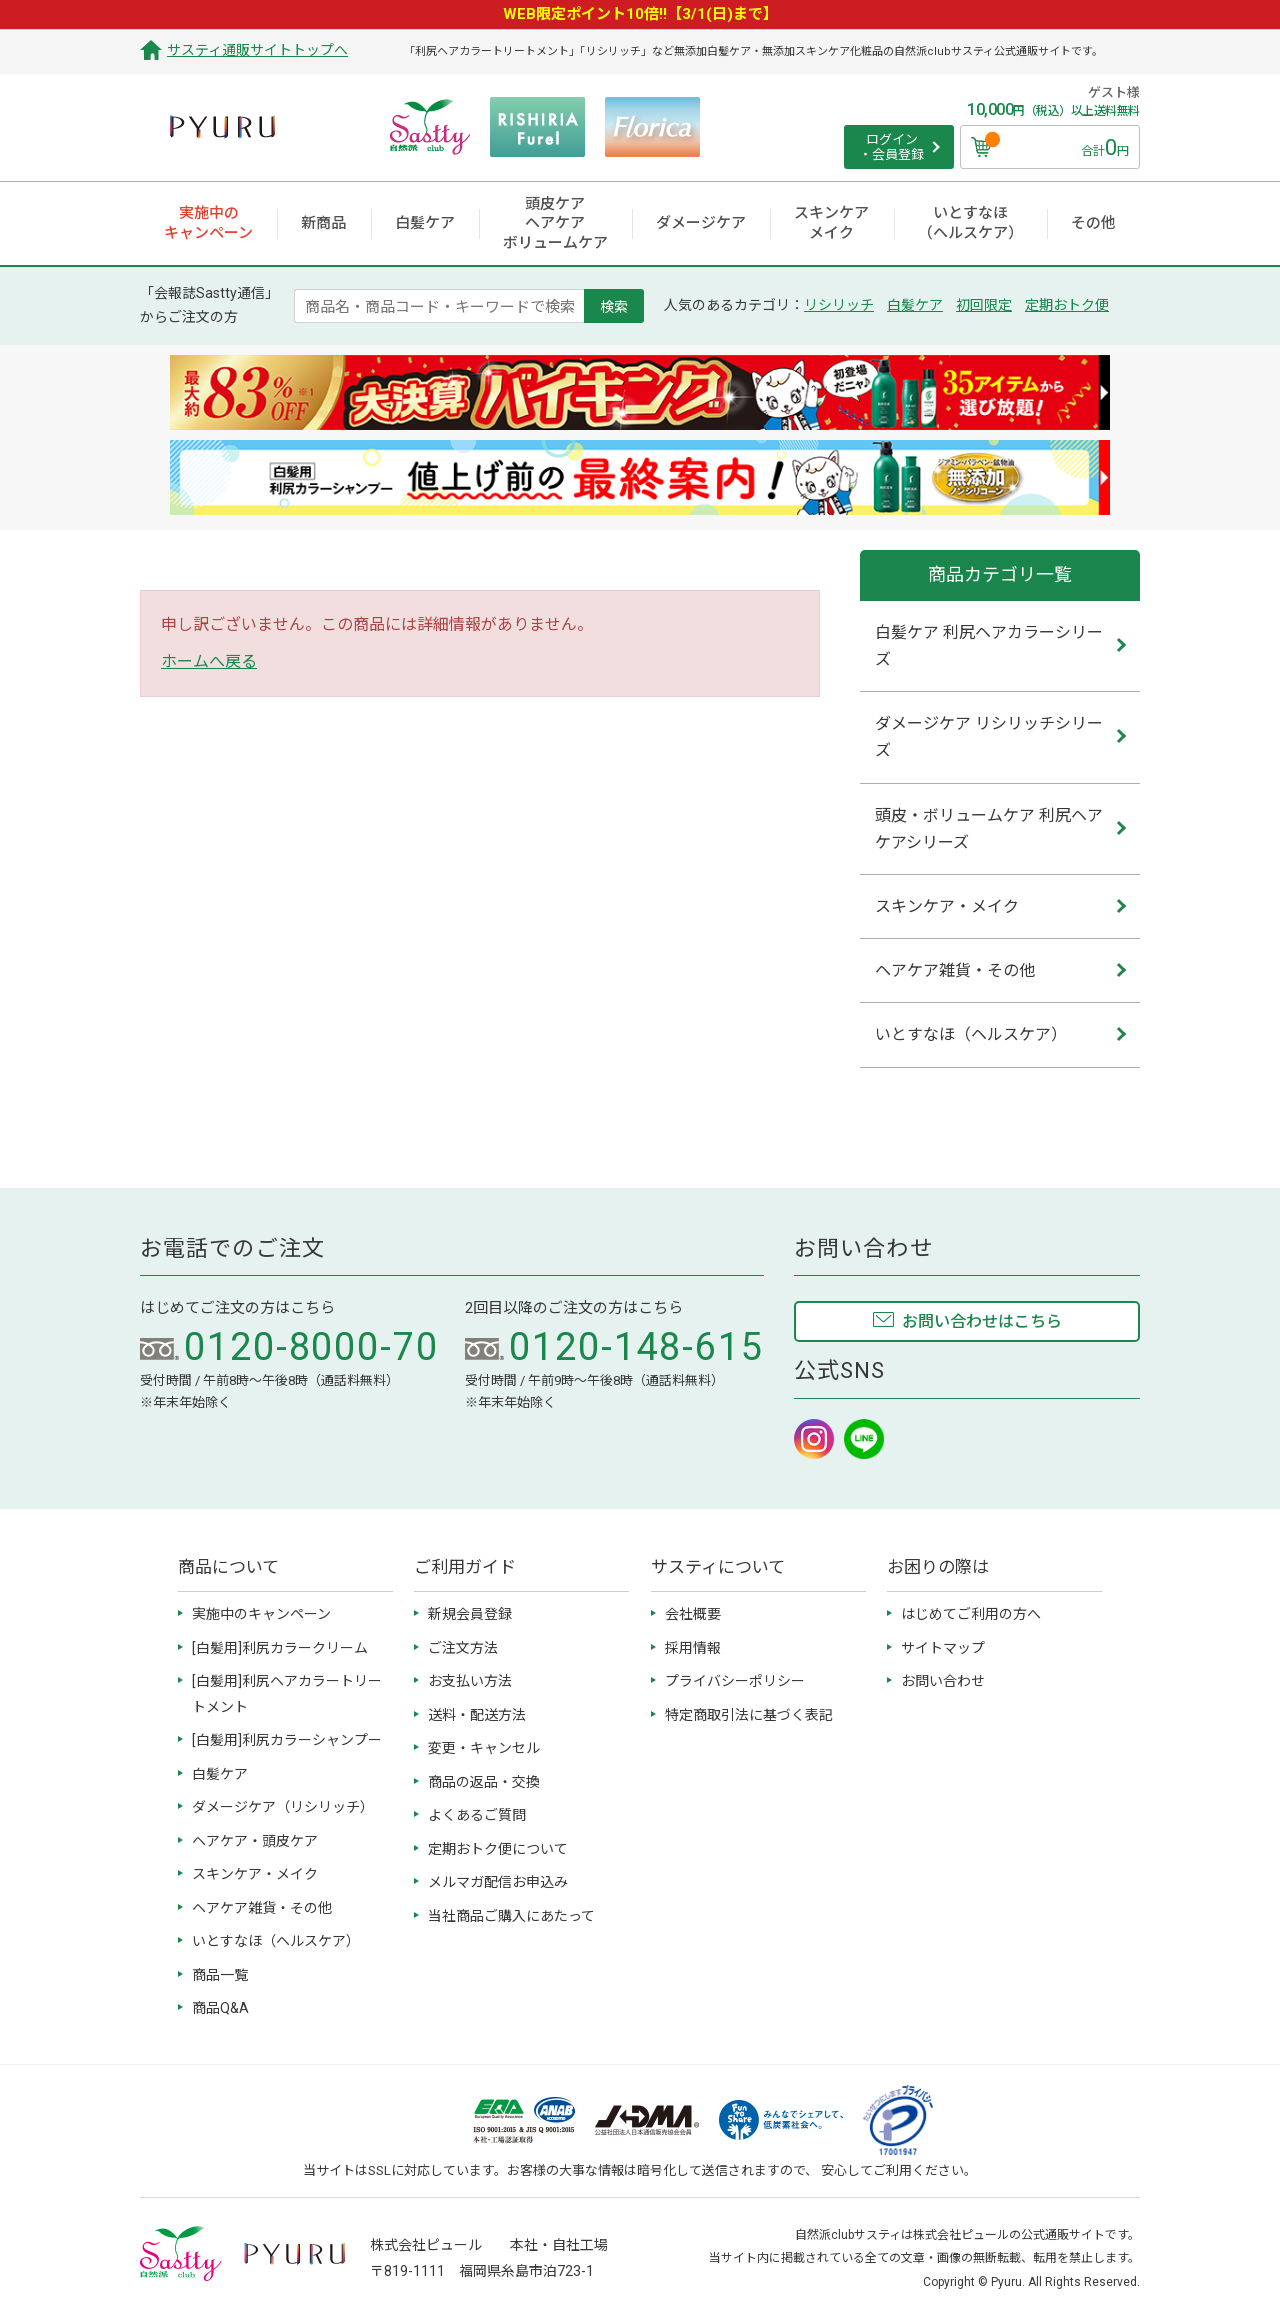 The image size is (1280, 2322). Describe the element at coordinates (220, 1975) in the screenshot. I see `商品一覧` at that location.